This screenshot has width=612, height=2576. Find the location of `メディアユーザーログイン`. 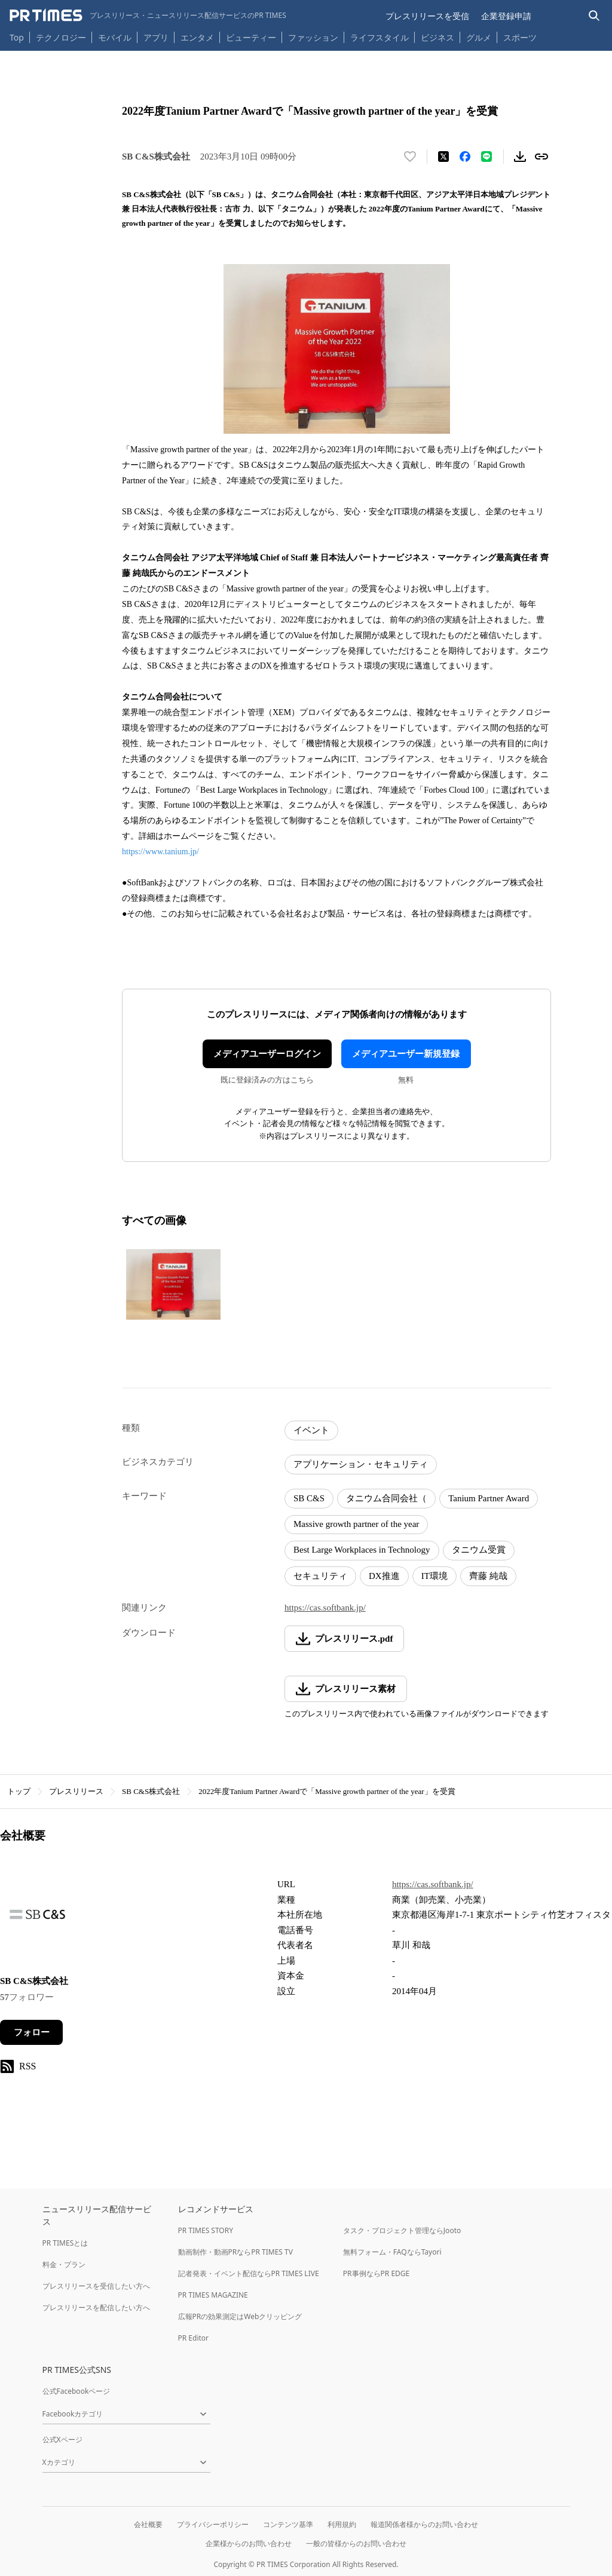

メディアユーザーログイン is located at coordinates (267, 1054).